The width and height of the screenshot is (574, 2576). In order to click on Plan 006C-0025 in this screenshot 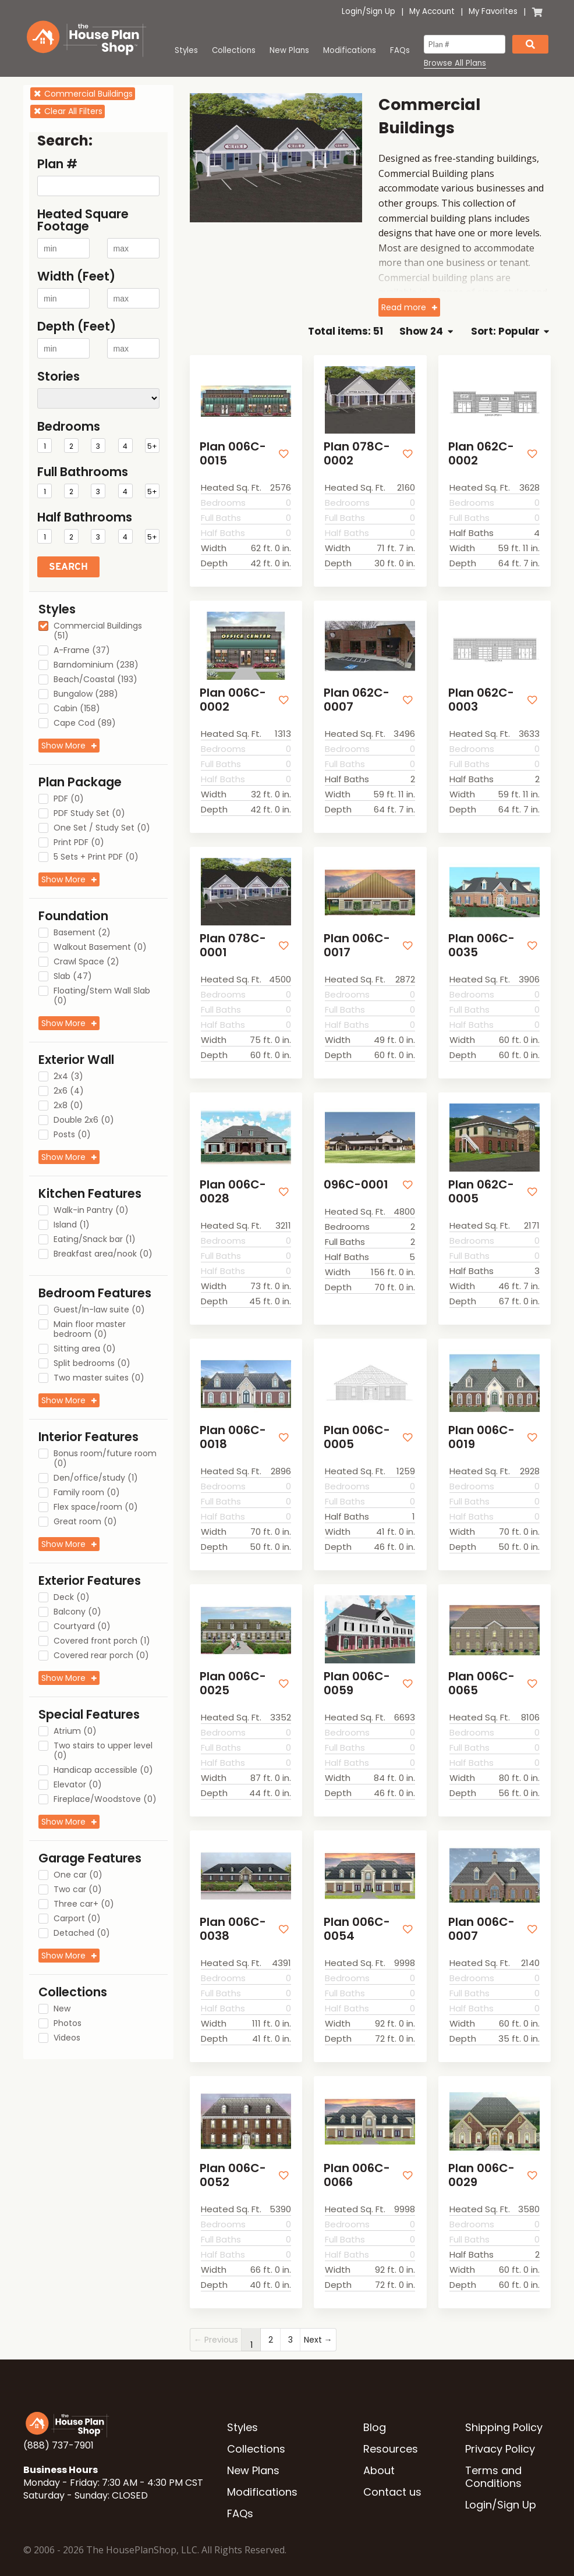, I will do `click(230, 1667)`.